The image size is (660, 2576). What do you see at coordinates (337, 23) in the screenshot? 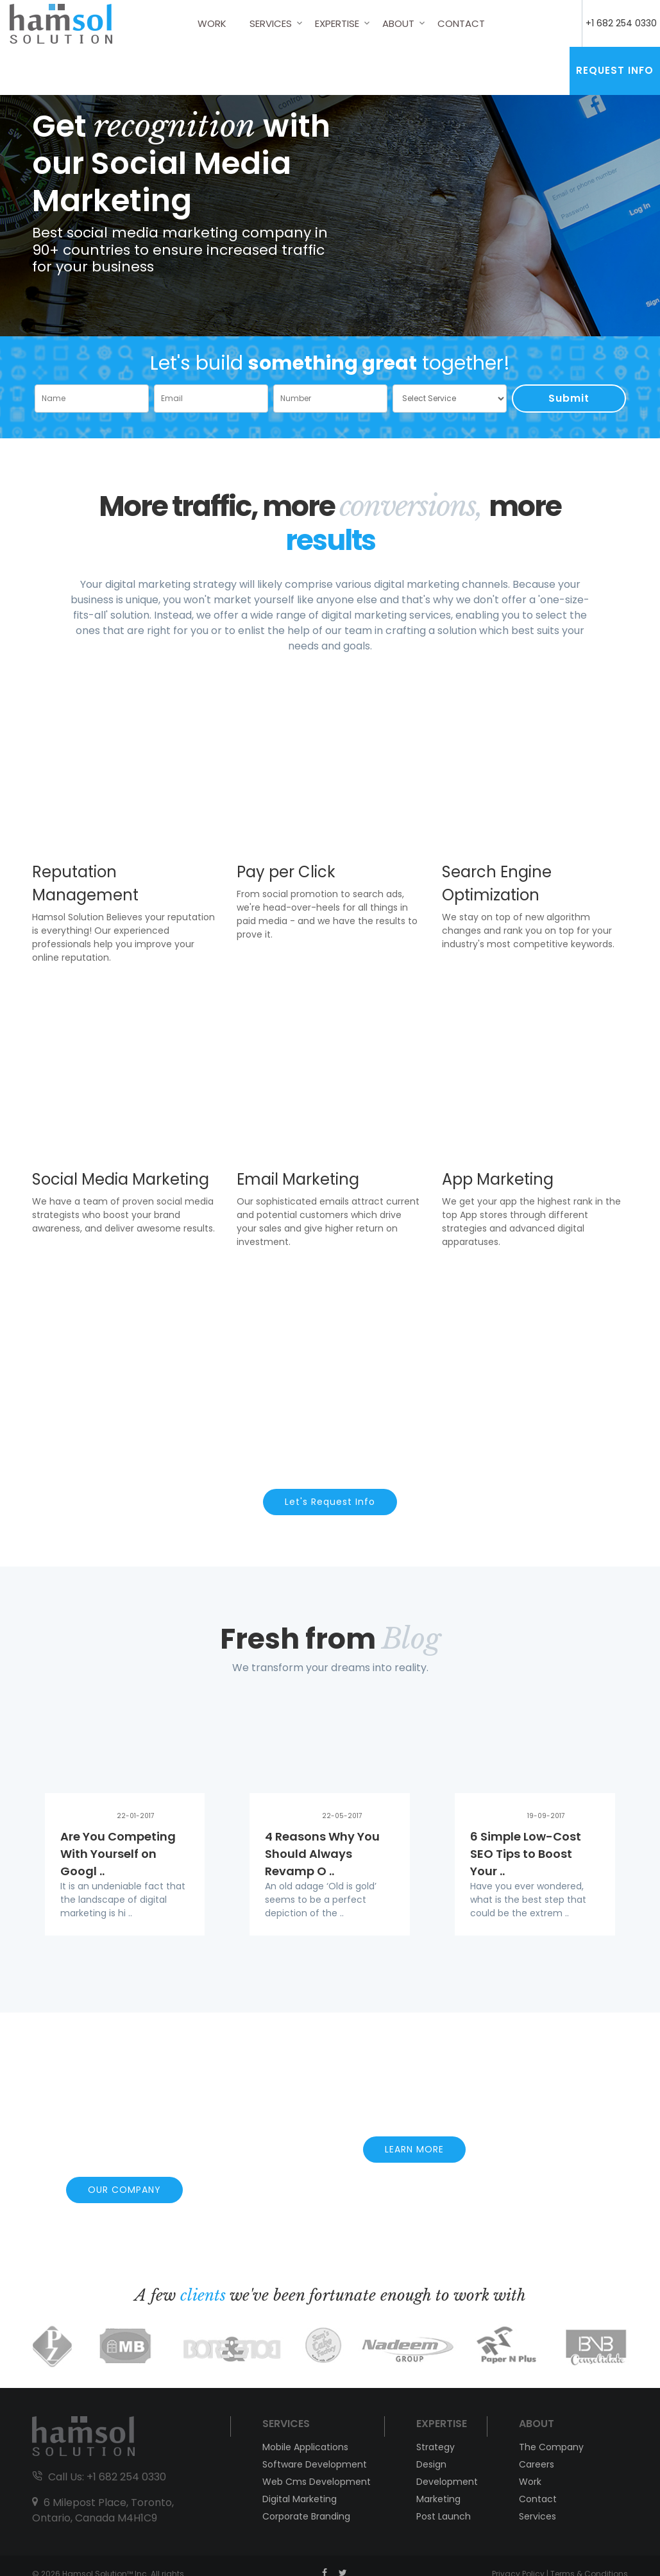
I see `Expertise` at bounding box center [337, 23].